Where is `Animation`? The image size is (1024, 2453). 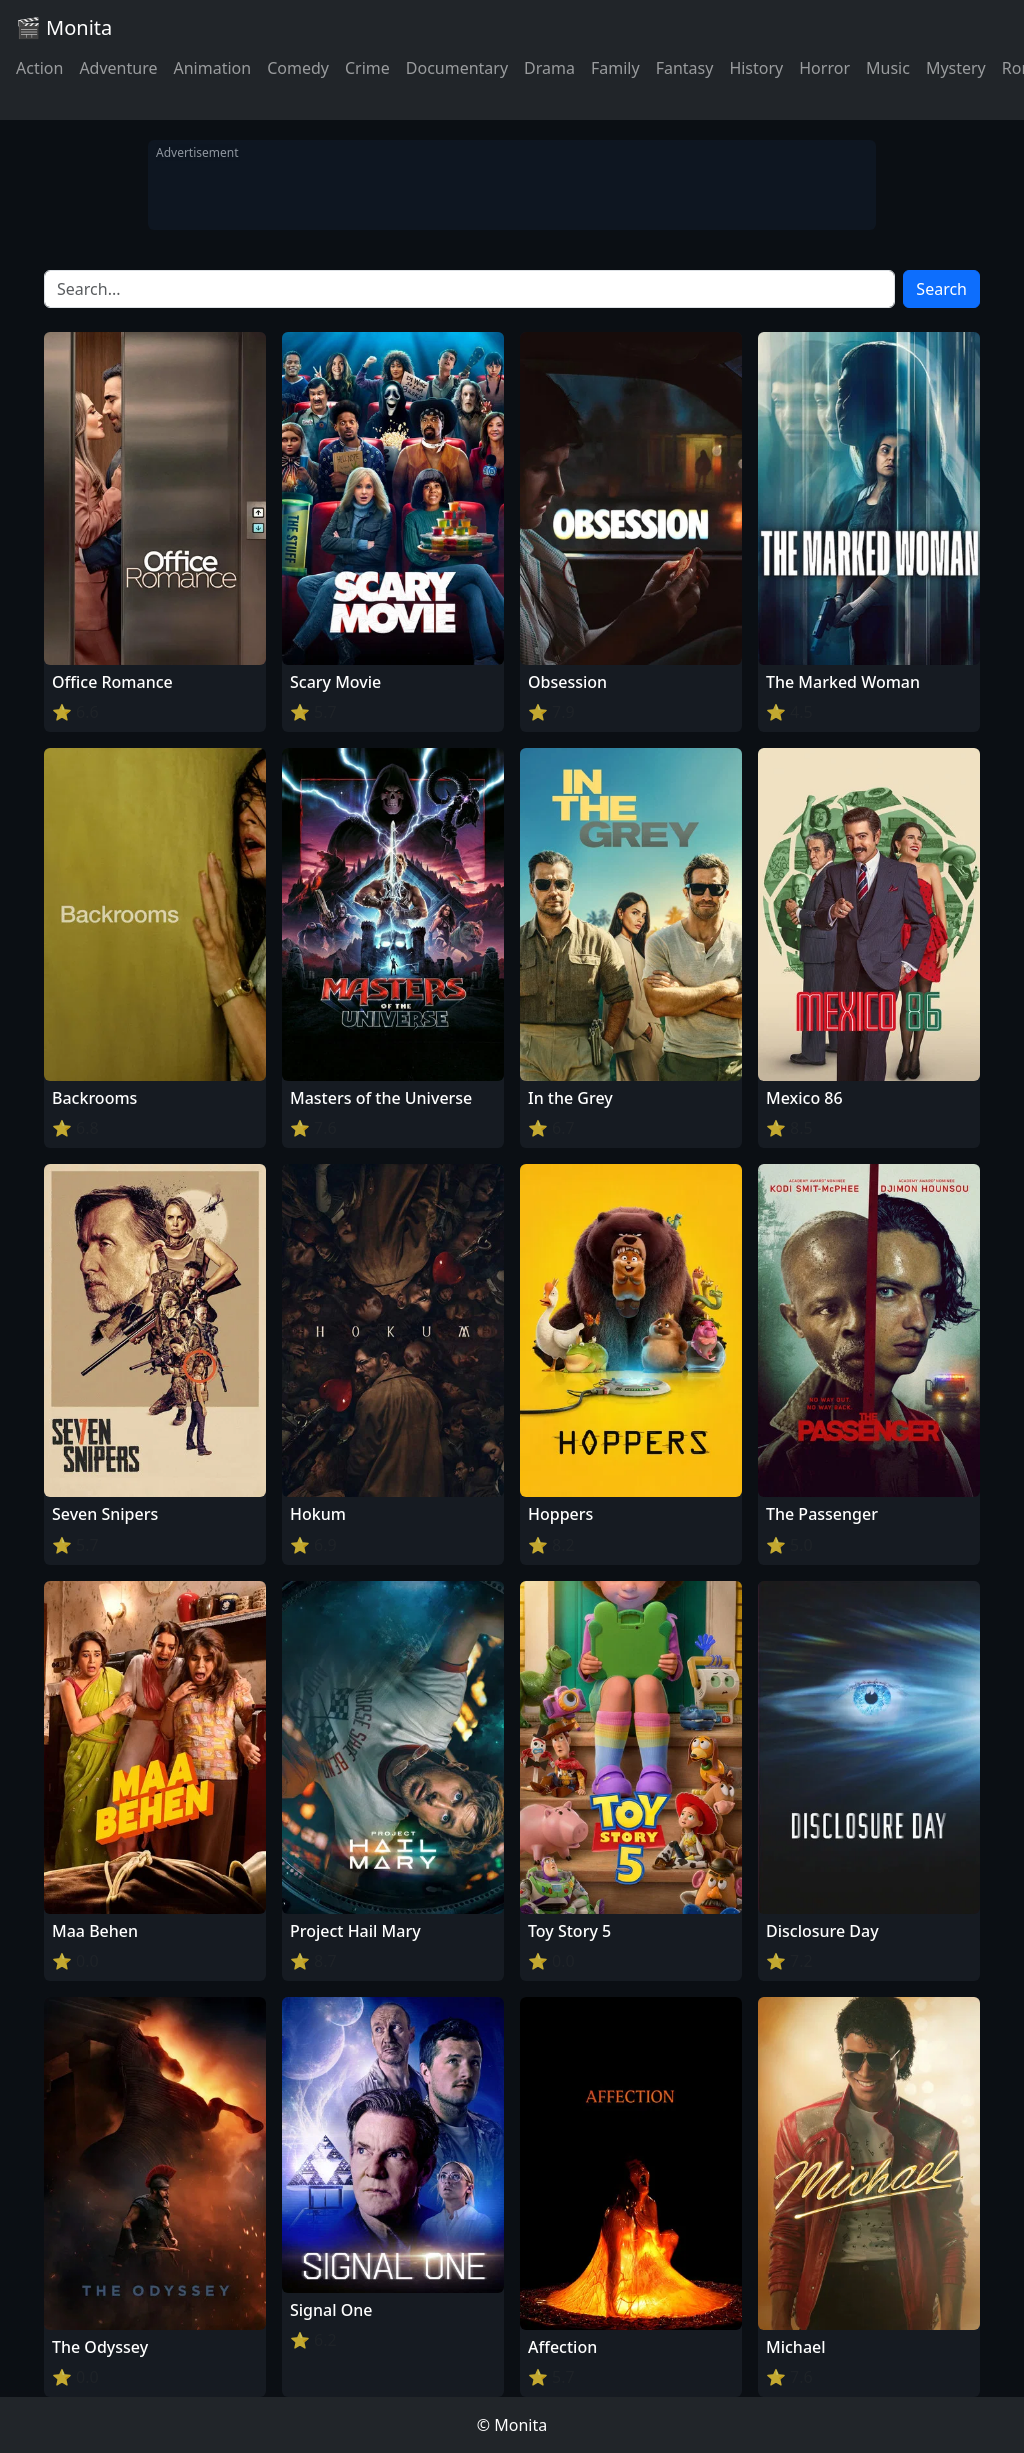 Animation is located at coordinates (212, 68).